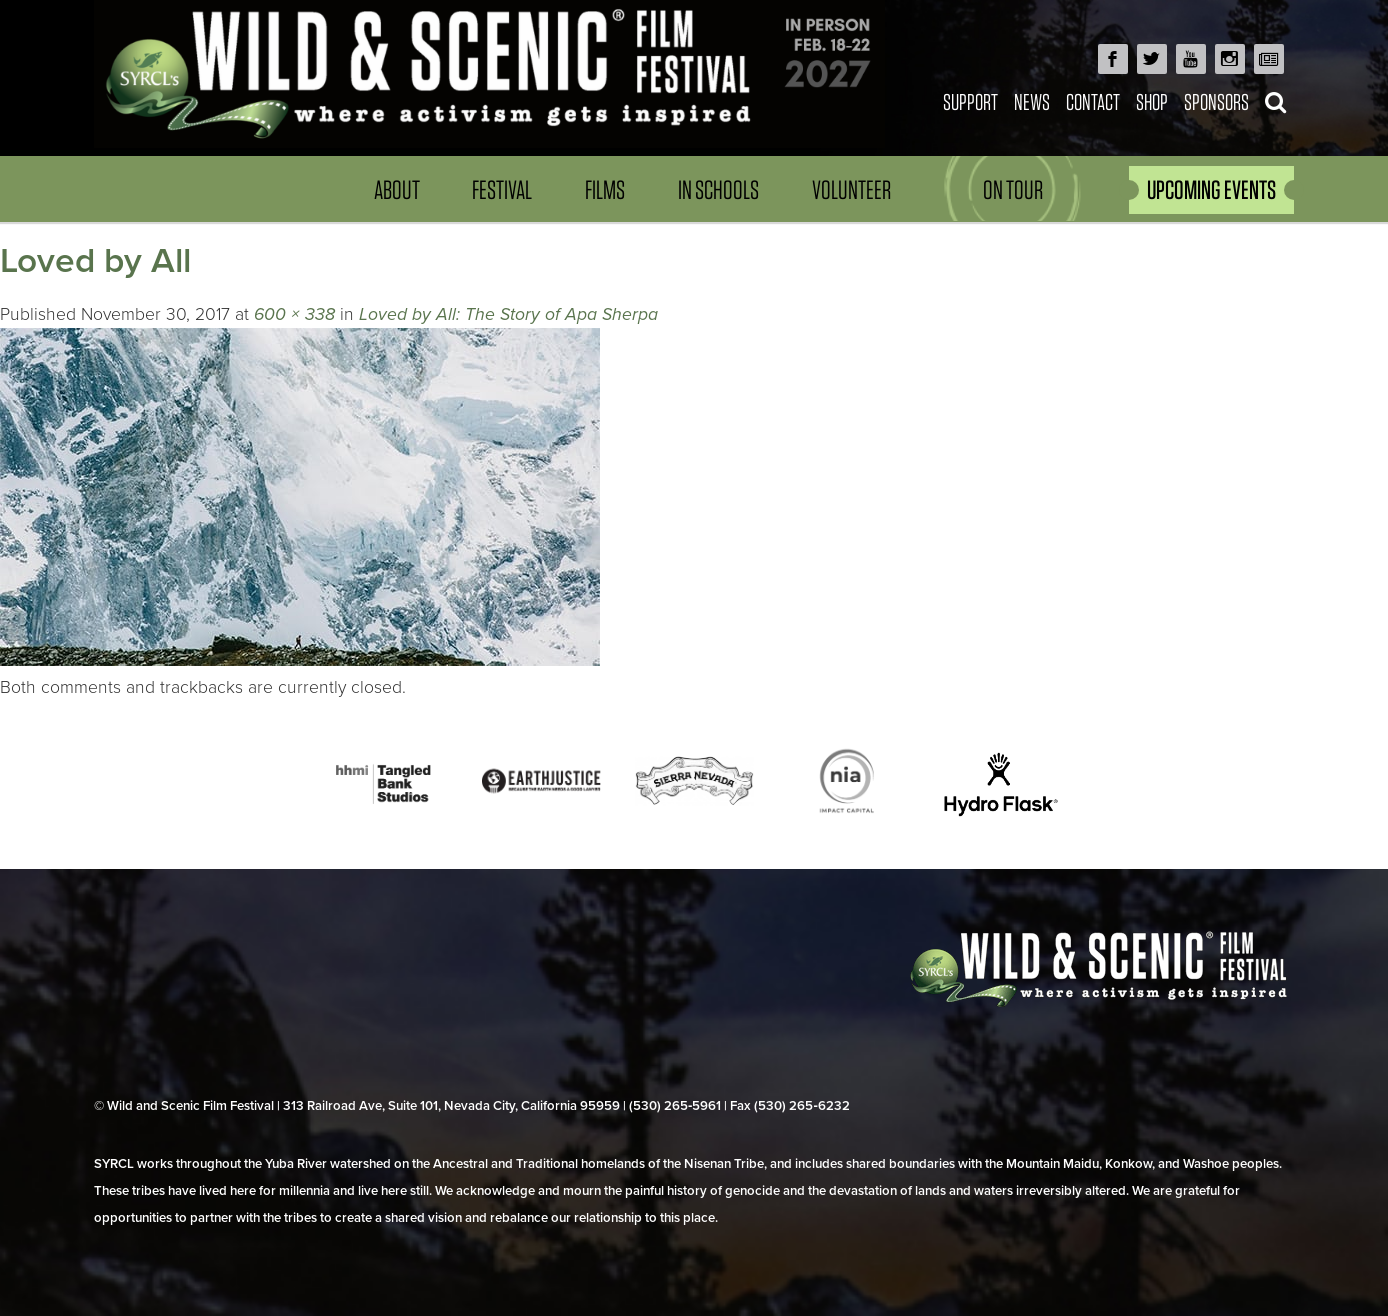 Image resolution: width=1388 pixels, height=1316 pixels. I want to click on About, so click(397, 189).